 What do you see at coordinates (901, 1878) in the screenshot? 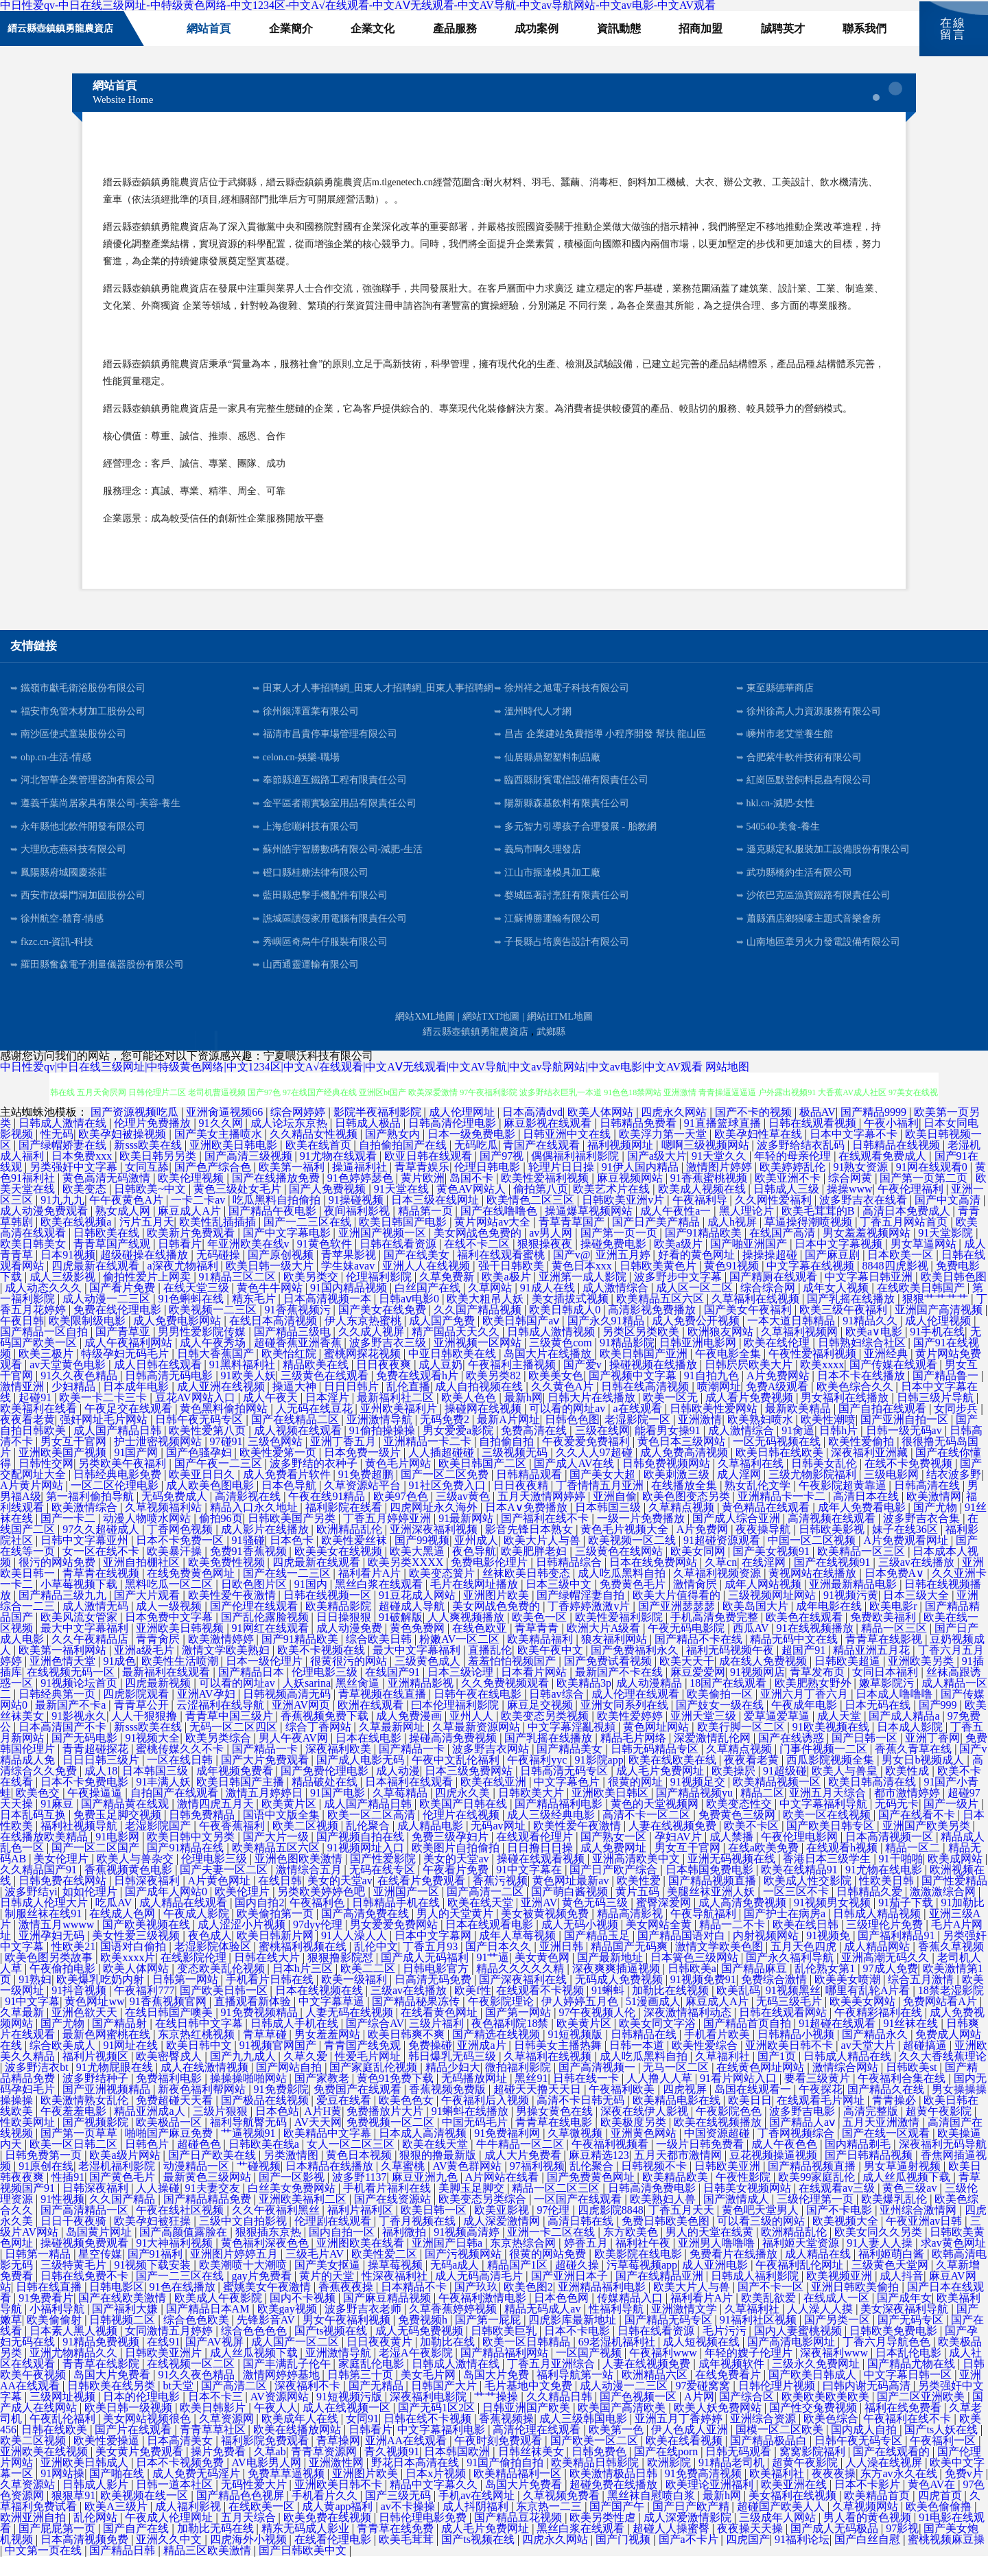
I see `91干啪啪` at bounding box center [901, 1878].